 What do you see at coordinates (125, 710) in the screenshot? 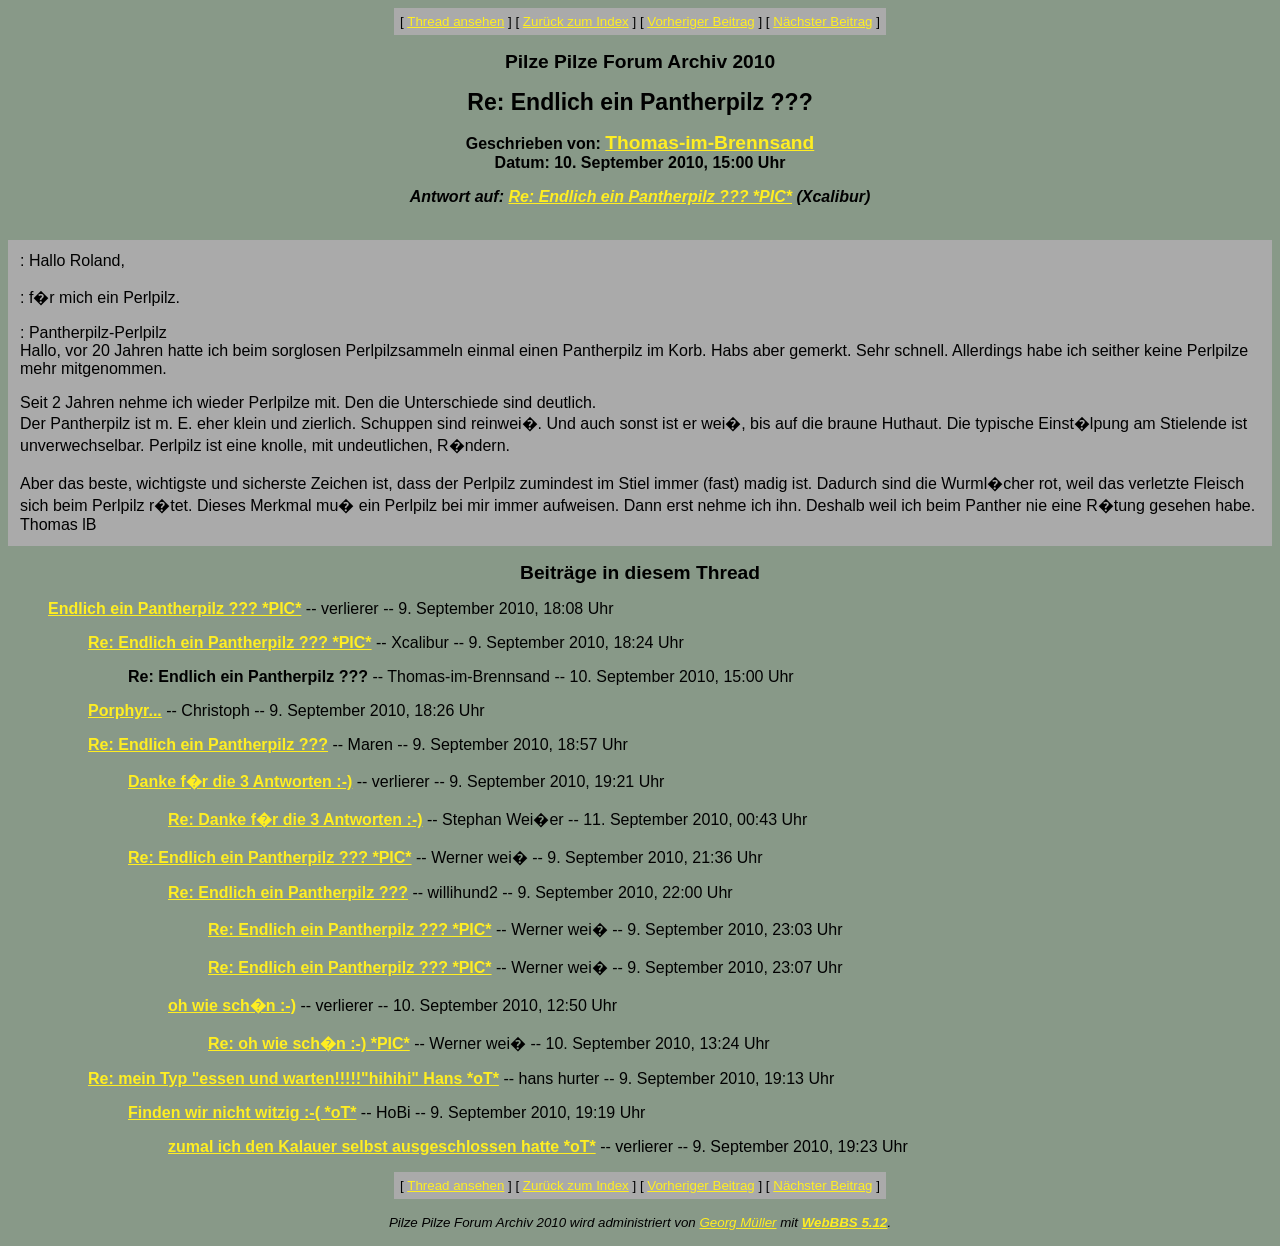
I see `Porphyr...` at bounding box center [125, 710].